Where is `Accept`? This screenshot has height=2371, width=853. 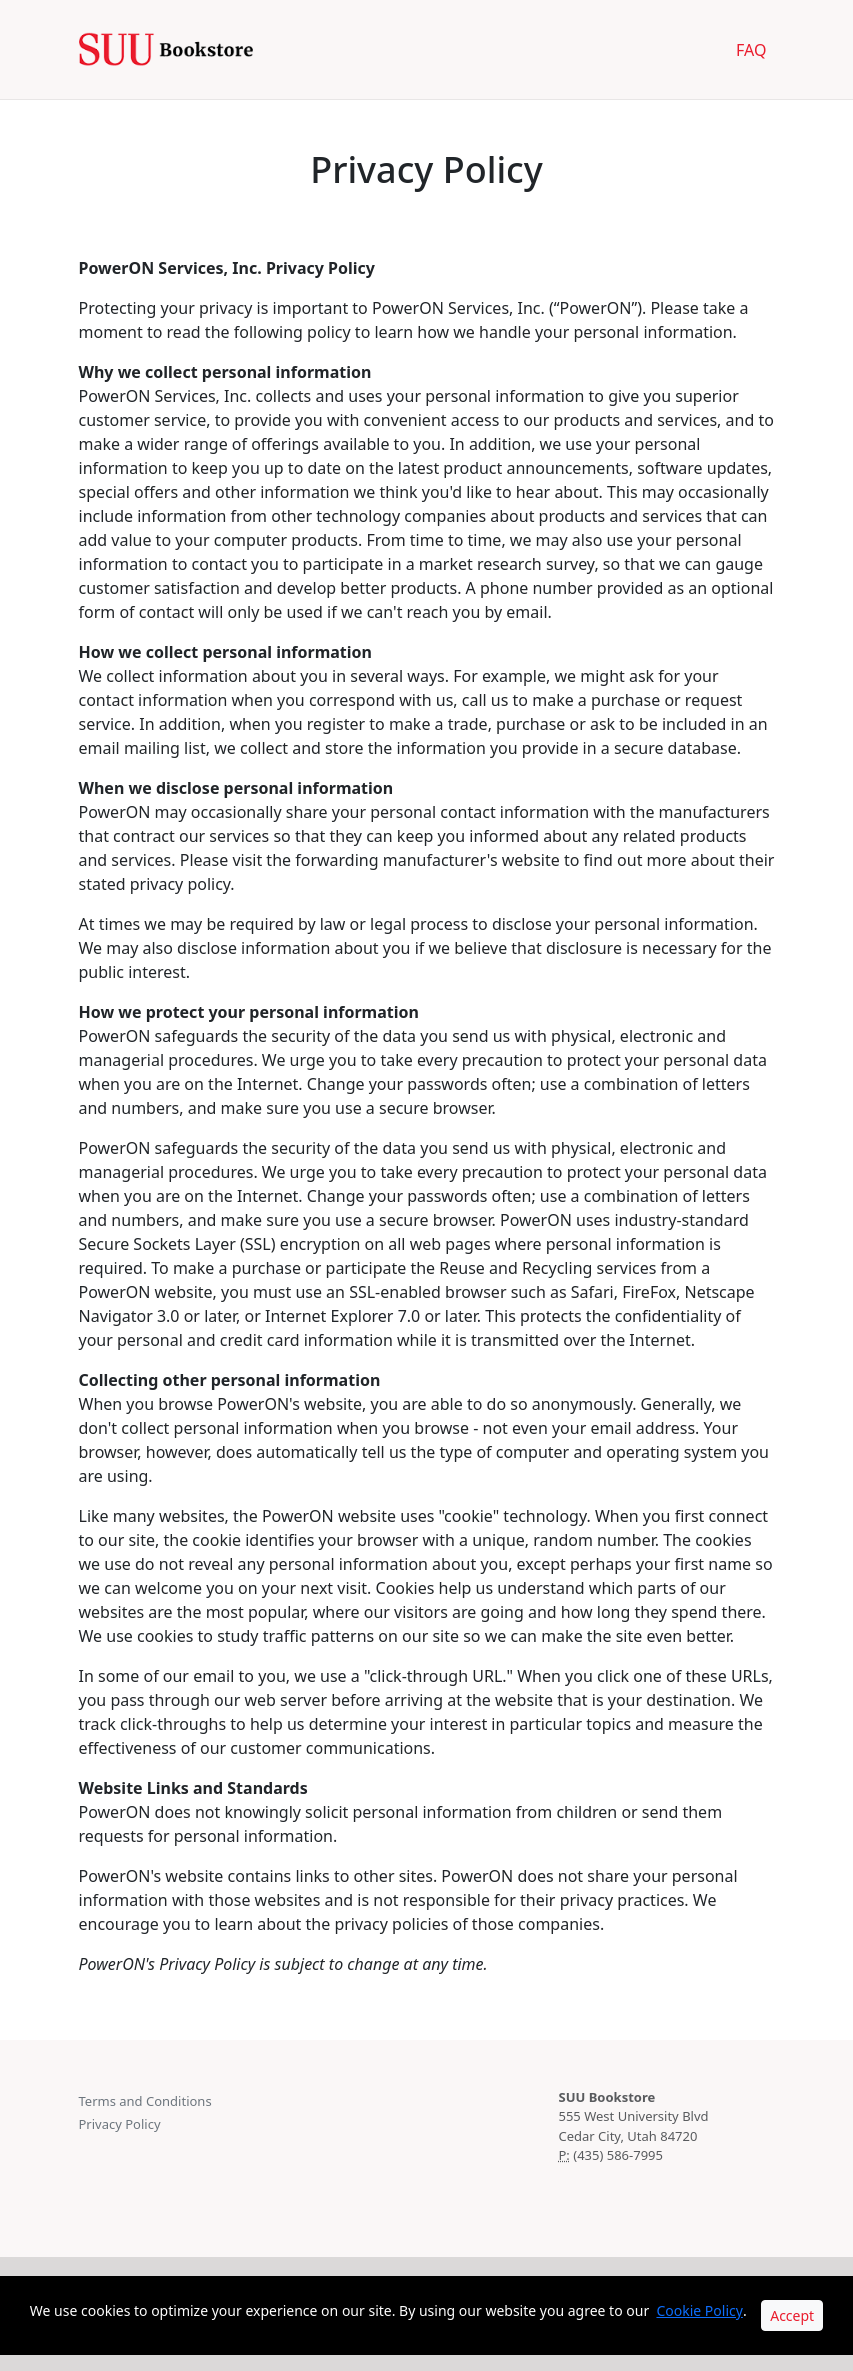 Accept is located at coordinates (792, 2315).